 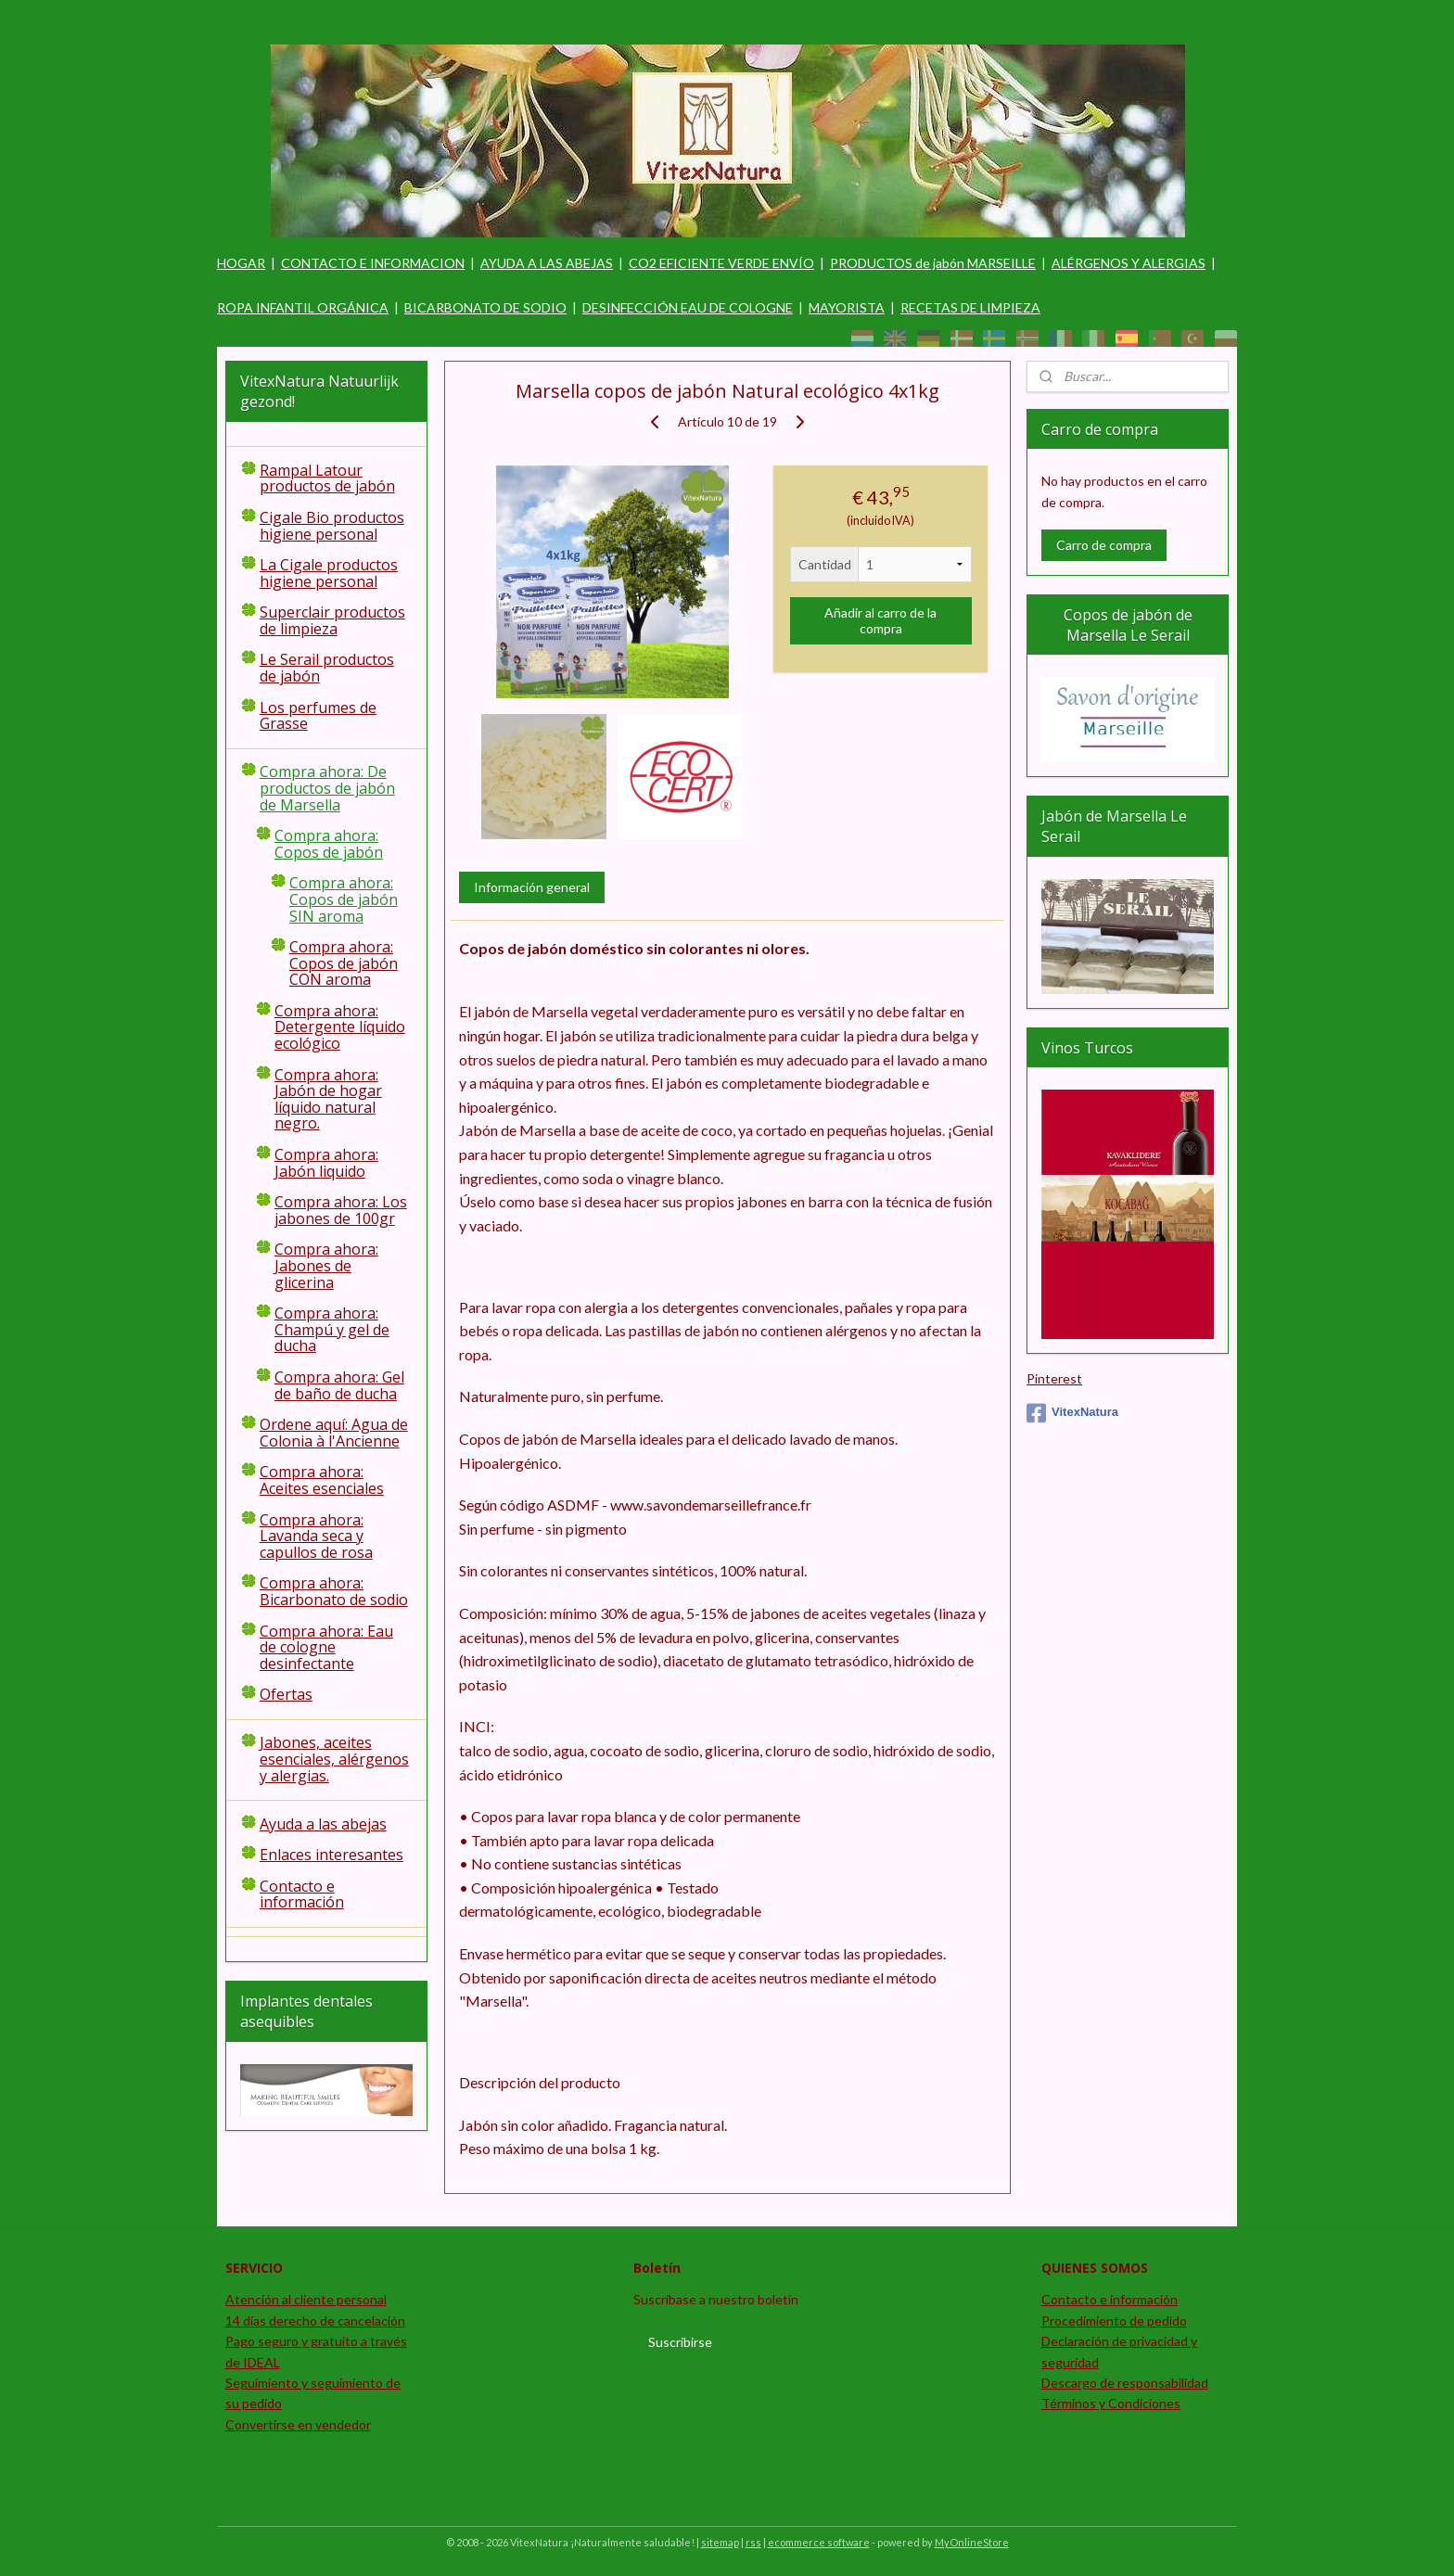 I want to click on Descargo de responsabilidad, so click(x=1124, y=2383).